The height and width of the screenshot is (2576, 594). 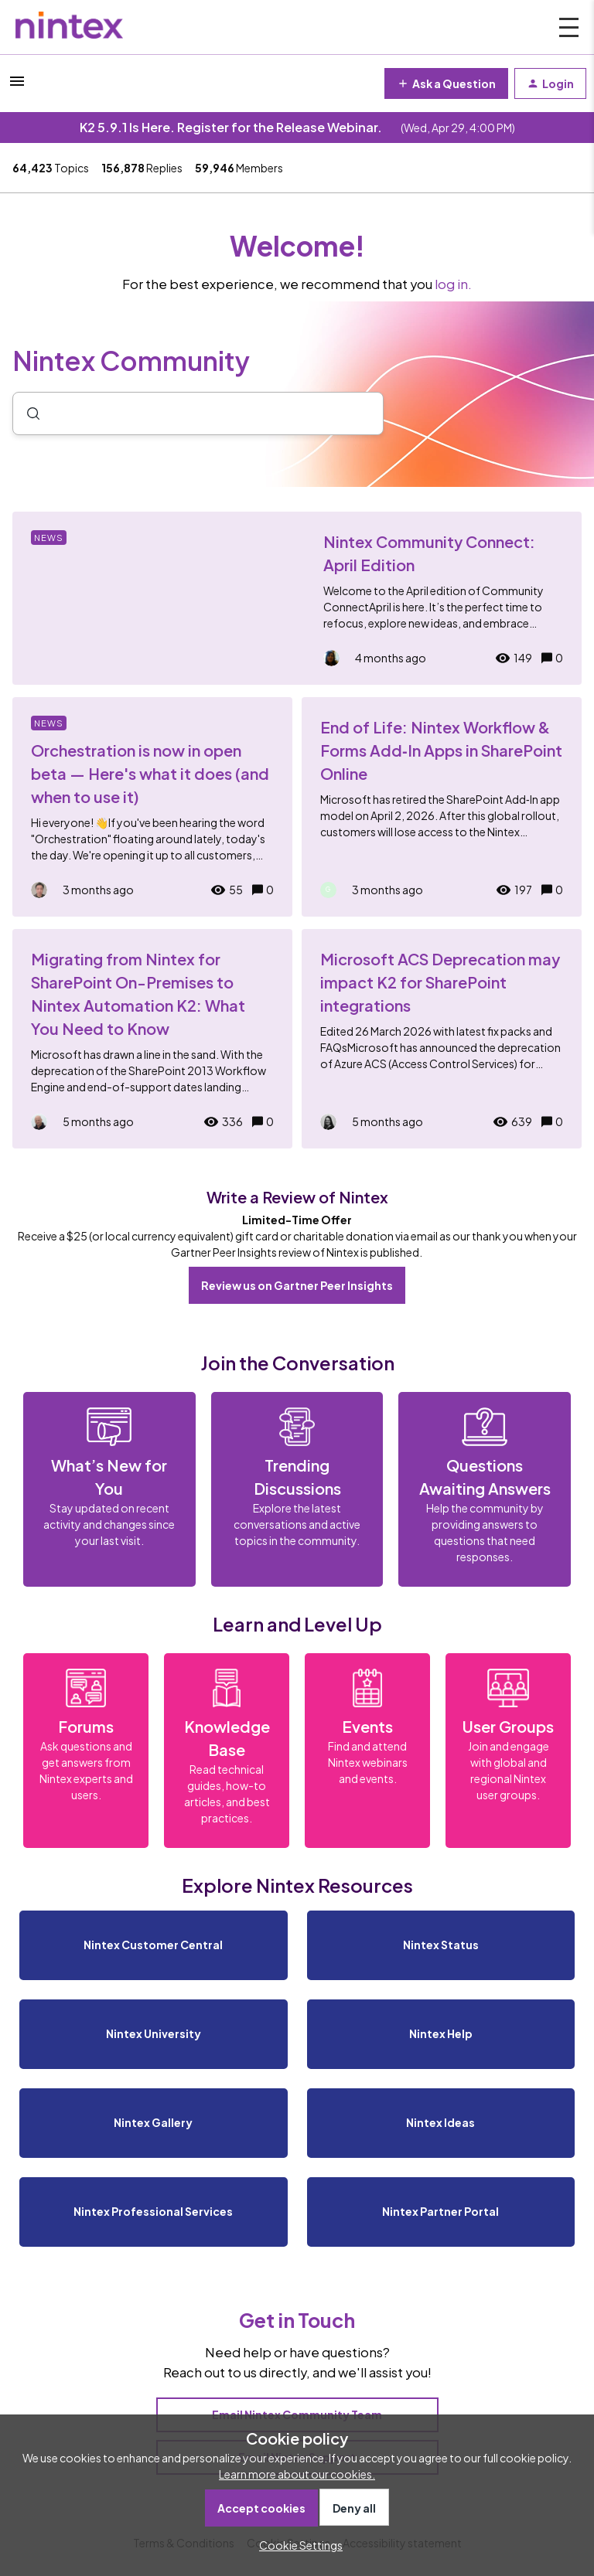 I want to click on [End of Life: Nintex Workflow & Forms Add‑In Apps in SharePoint Online], so click(x=442, y=807).